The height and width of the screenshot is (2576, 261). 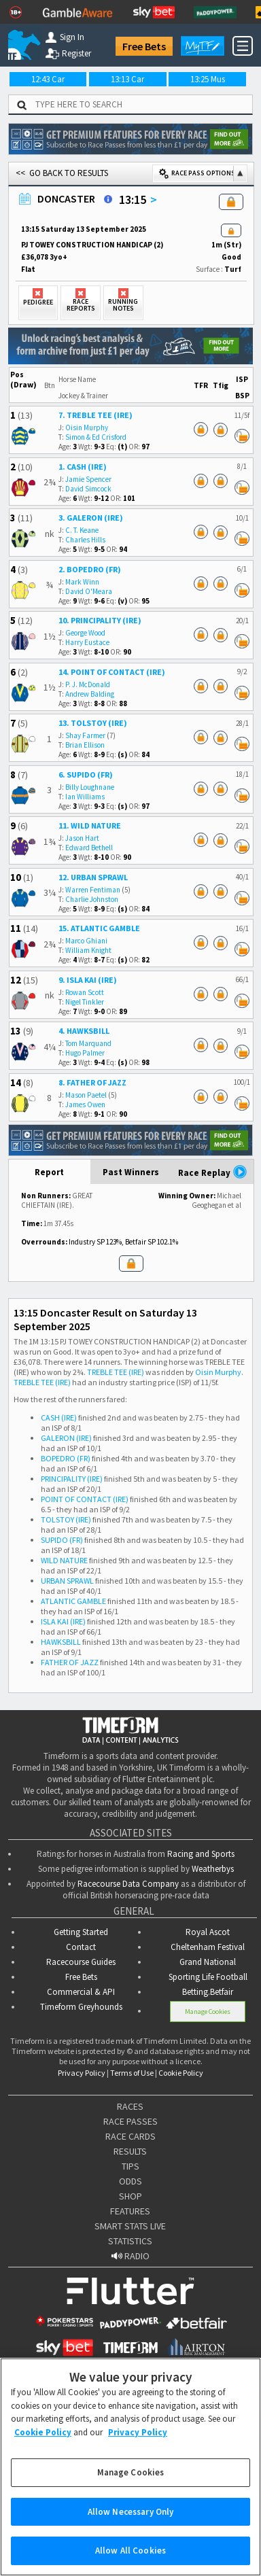 What do you see at coordinates (88, 479) in the screenshot?
I see `Jamie Spencer` at bounding box center [88, 479].